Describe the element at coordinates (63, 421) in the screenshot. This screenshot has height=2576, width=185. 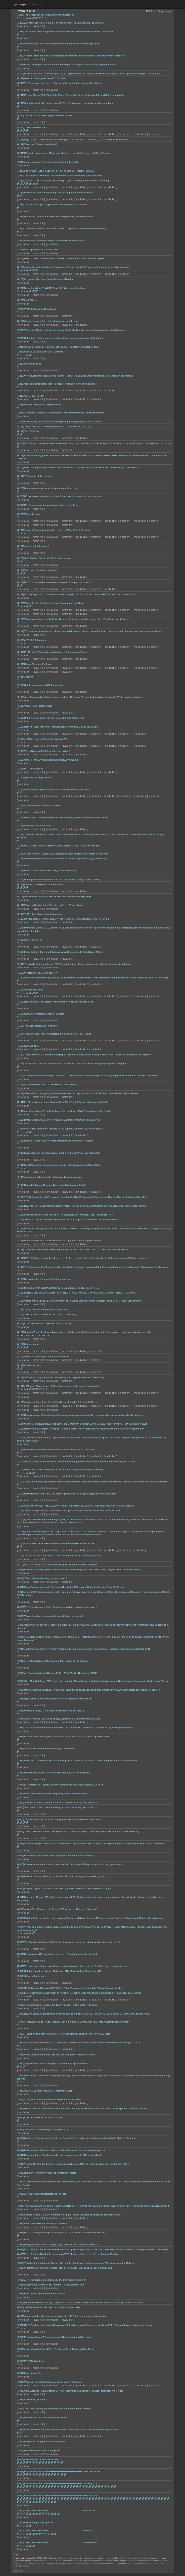
I see `Interdasting thread on halfchan regarding missing congressional records` at that location.